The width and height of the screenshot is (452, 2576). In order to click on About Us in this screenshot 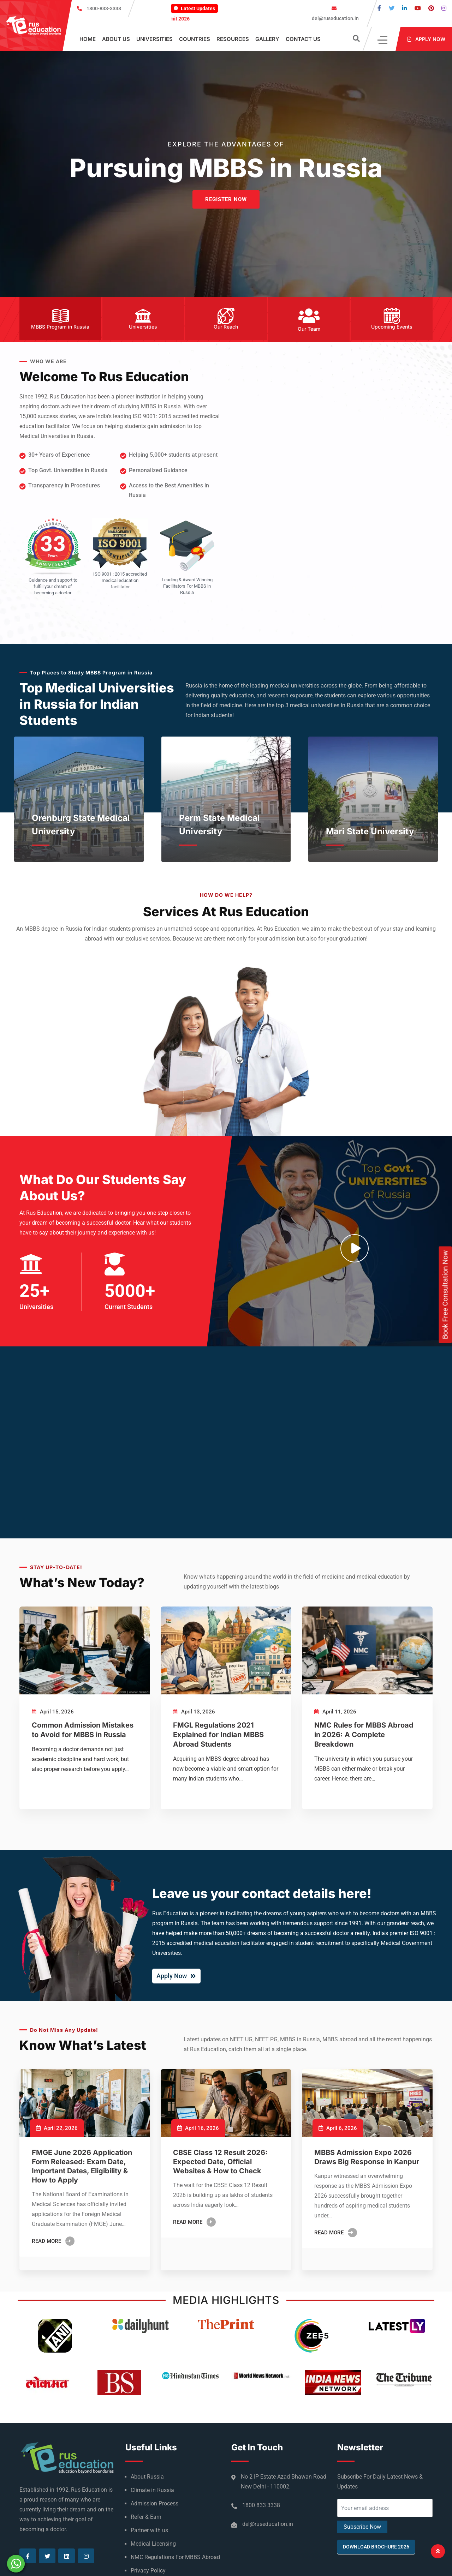, I will do `click(116, 39)`.